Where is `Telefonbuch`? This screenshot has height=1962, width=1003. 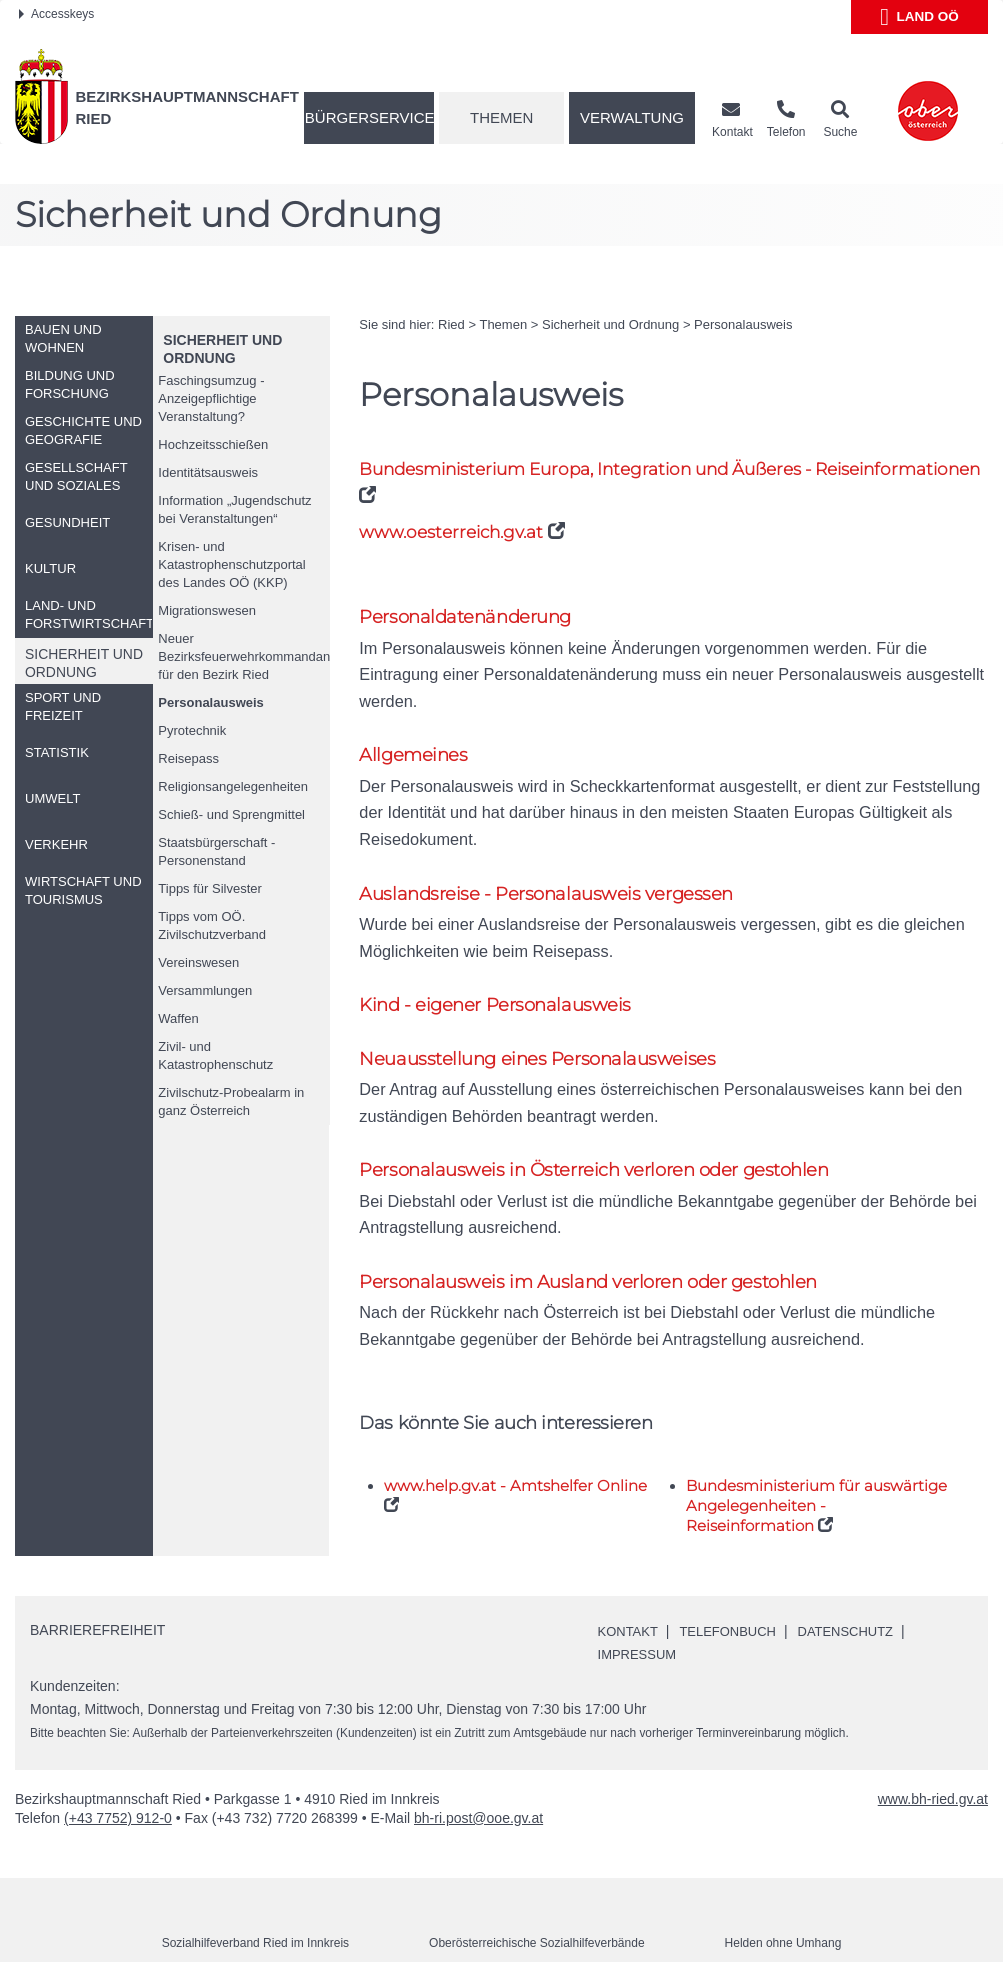 Telefonbuch is located at coordinates (736, 1590).